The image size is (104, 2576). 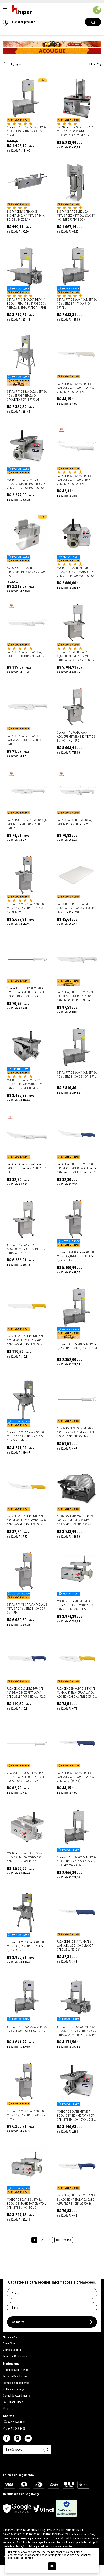 I want to click on Serra Fita Média para Açougue Metvisa 2,18 Metros Inox 1 Cv - SFMIM, so click(x=27, y=2115).